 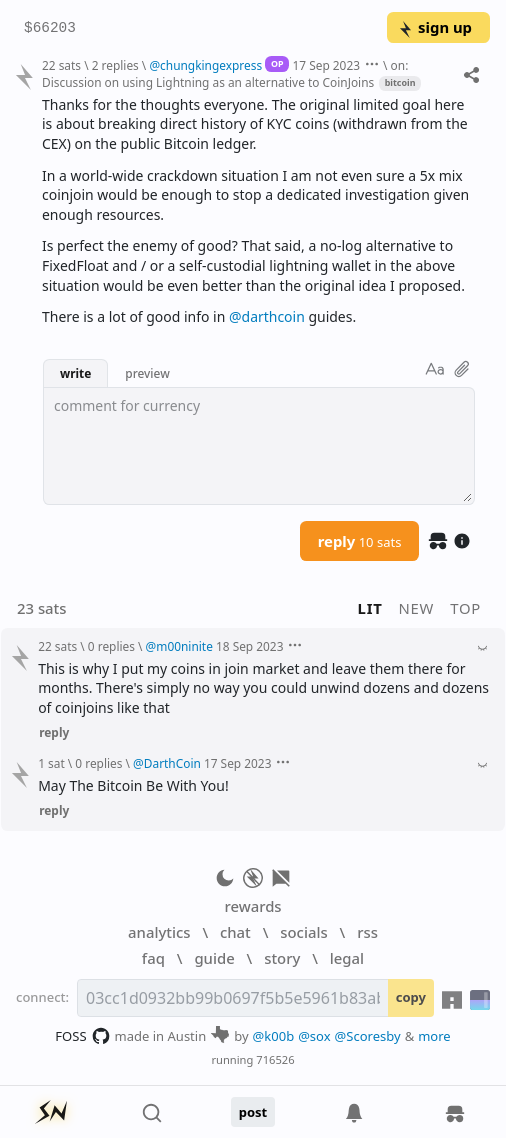 I want to click on 18 Sep 2023, so click(x=250, y=646).